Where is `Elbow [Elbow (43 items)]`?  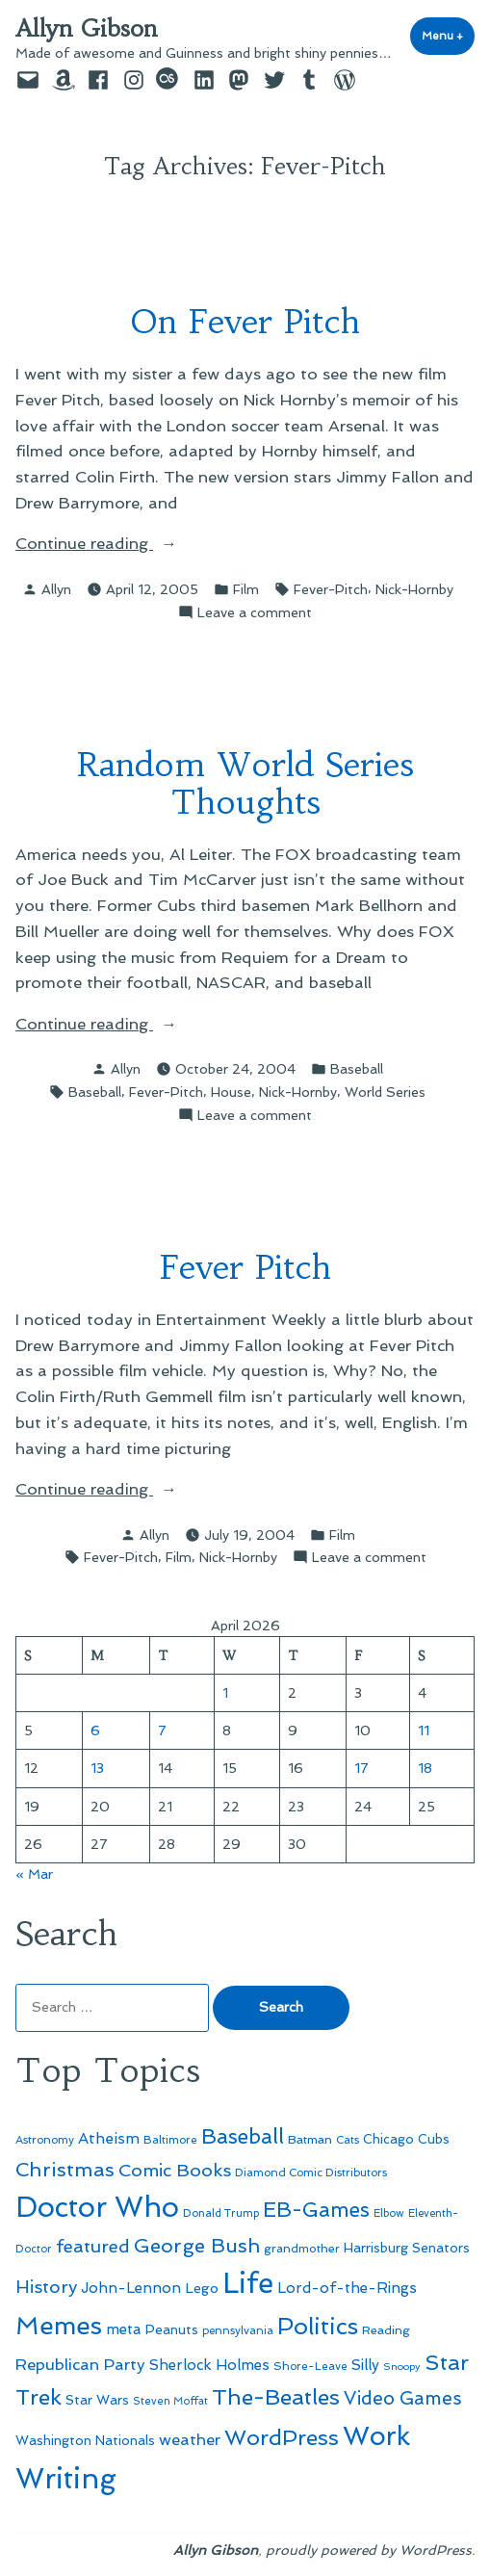 Elbow [Elbow (43 items)] is located at coordinates (389, 2213).